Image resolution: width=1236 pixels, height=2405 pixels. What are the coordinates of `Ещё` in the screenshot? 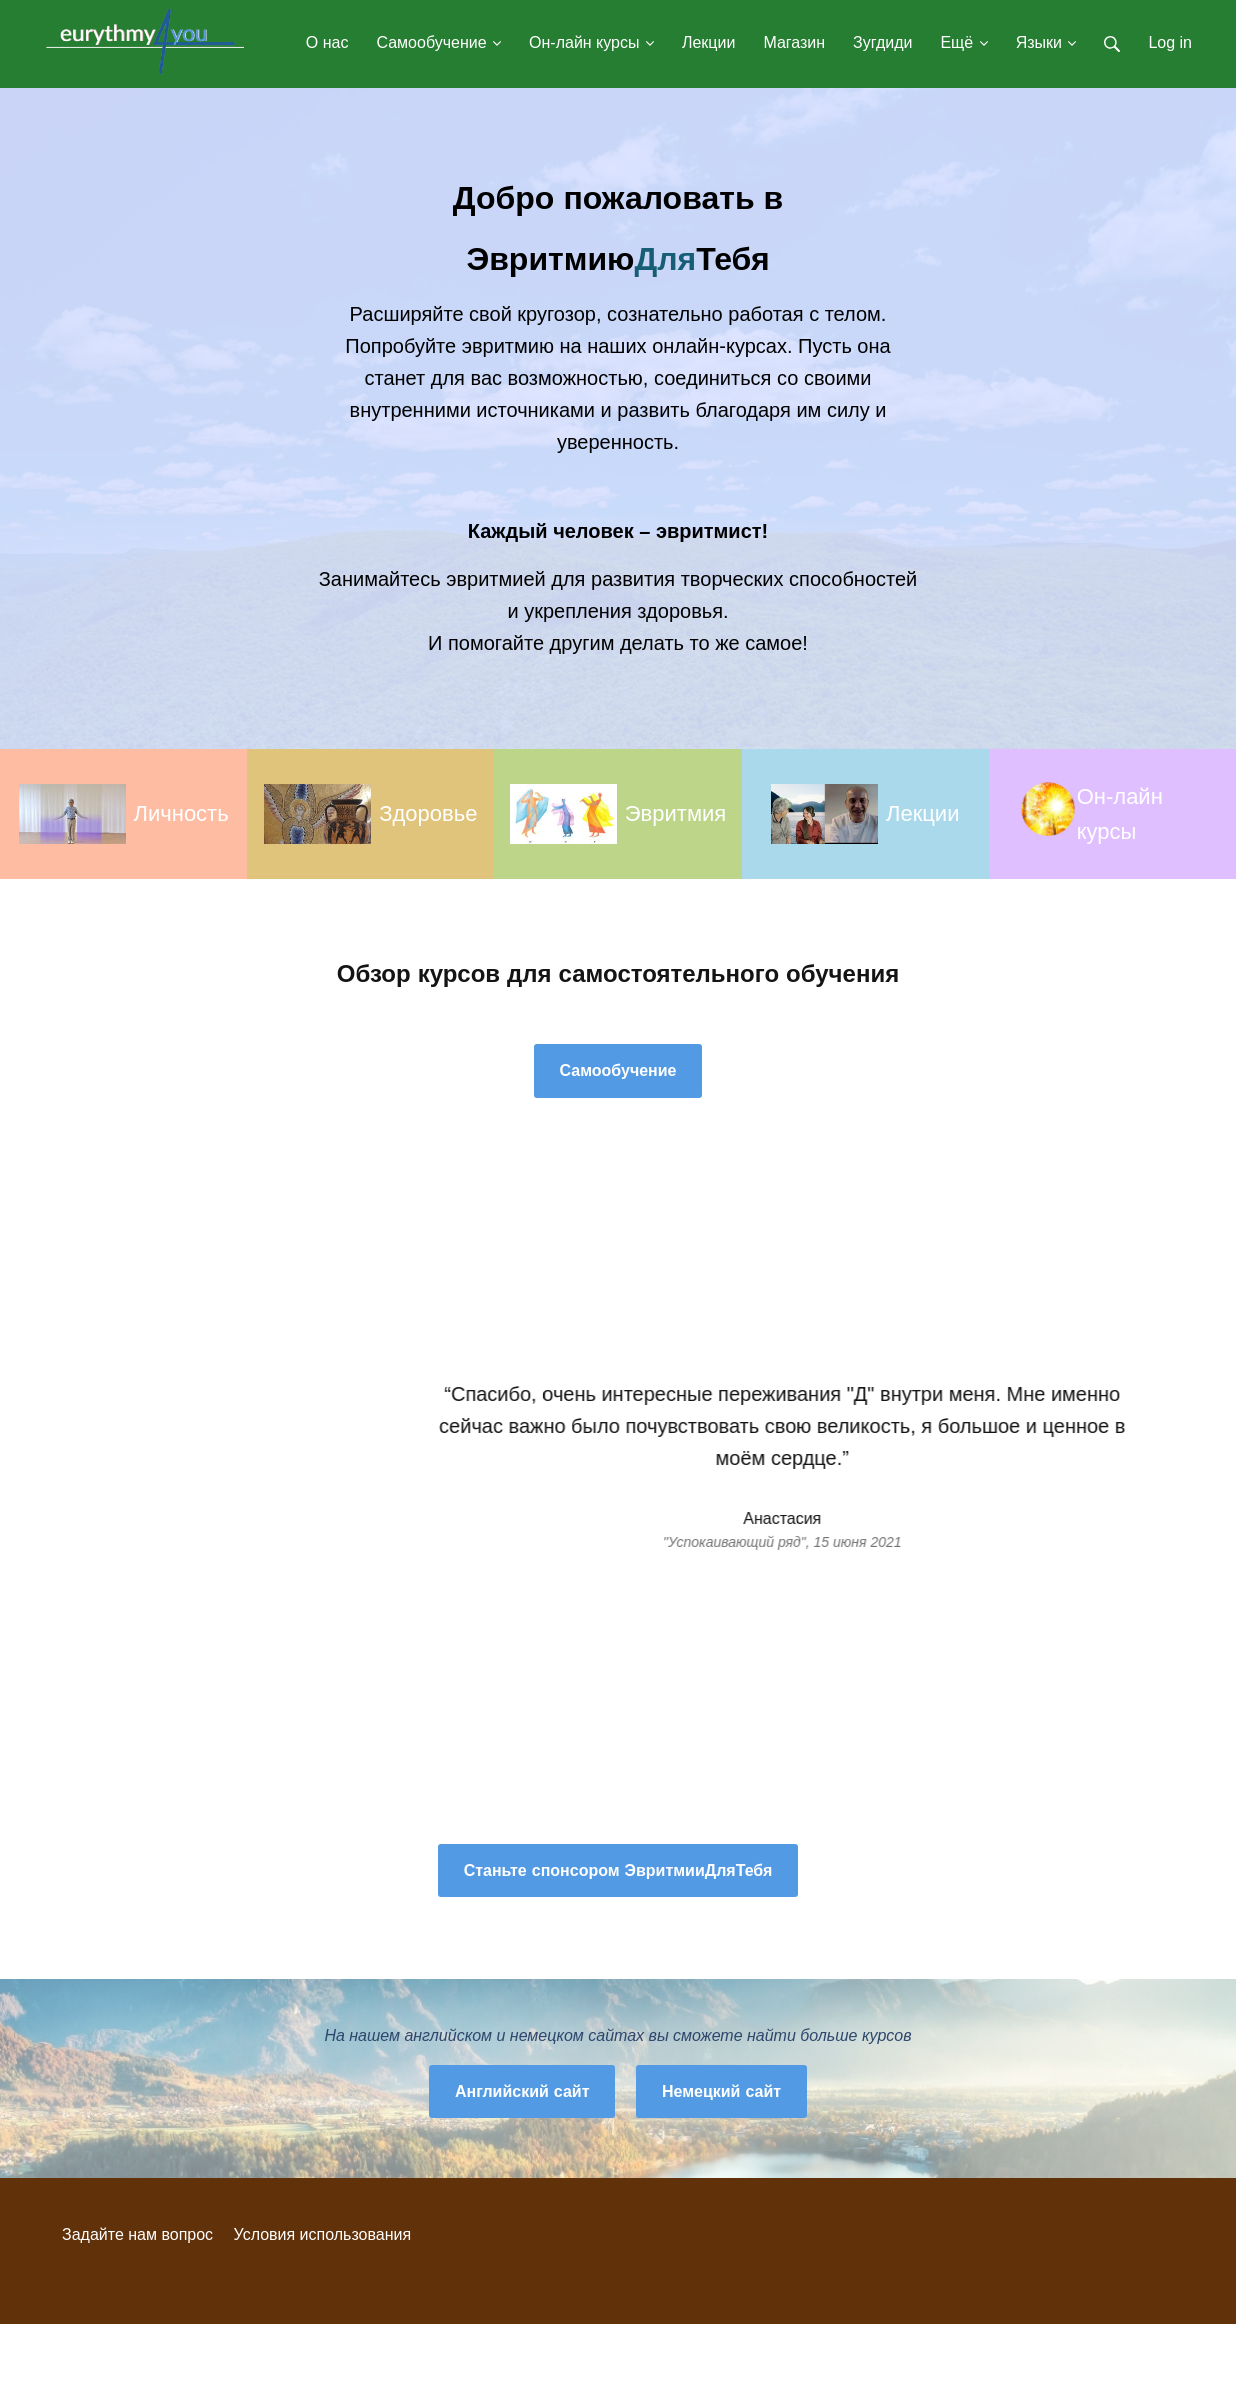 It's located at (963, 42).